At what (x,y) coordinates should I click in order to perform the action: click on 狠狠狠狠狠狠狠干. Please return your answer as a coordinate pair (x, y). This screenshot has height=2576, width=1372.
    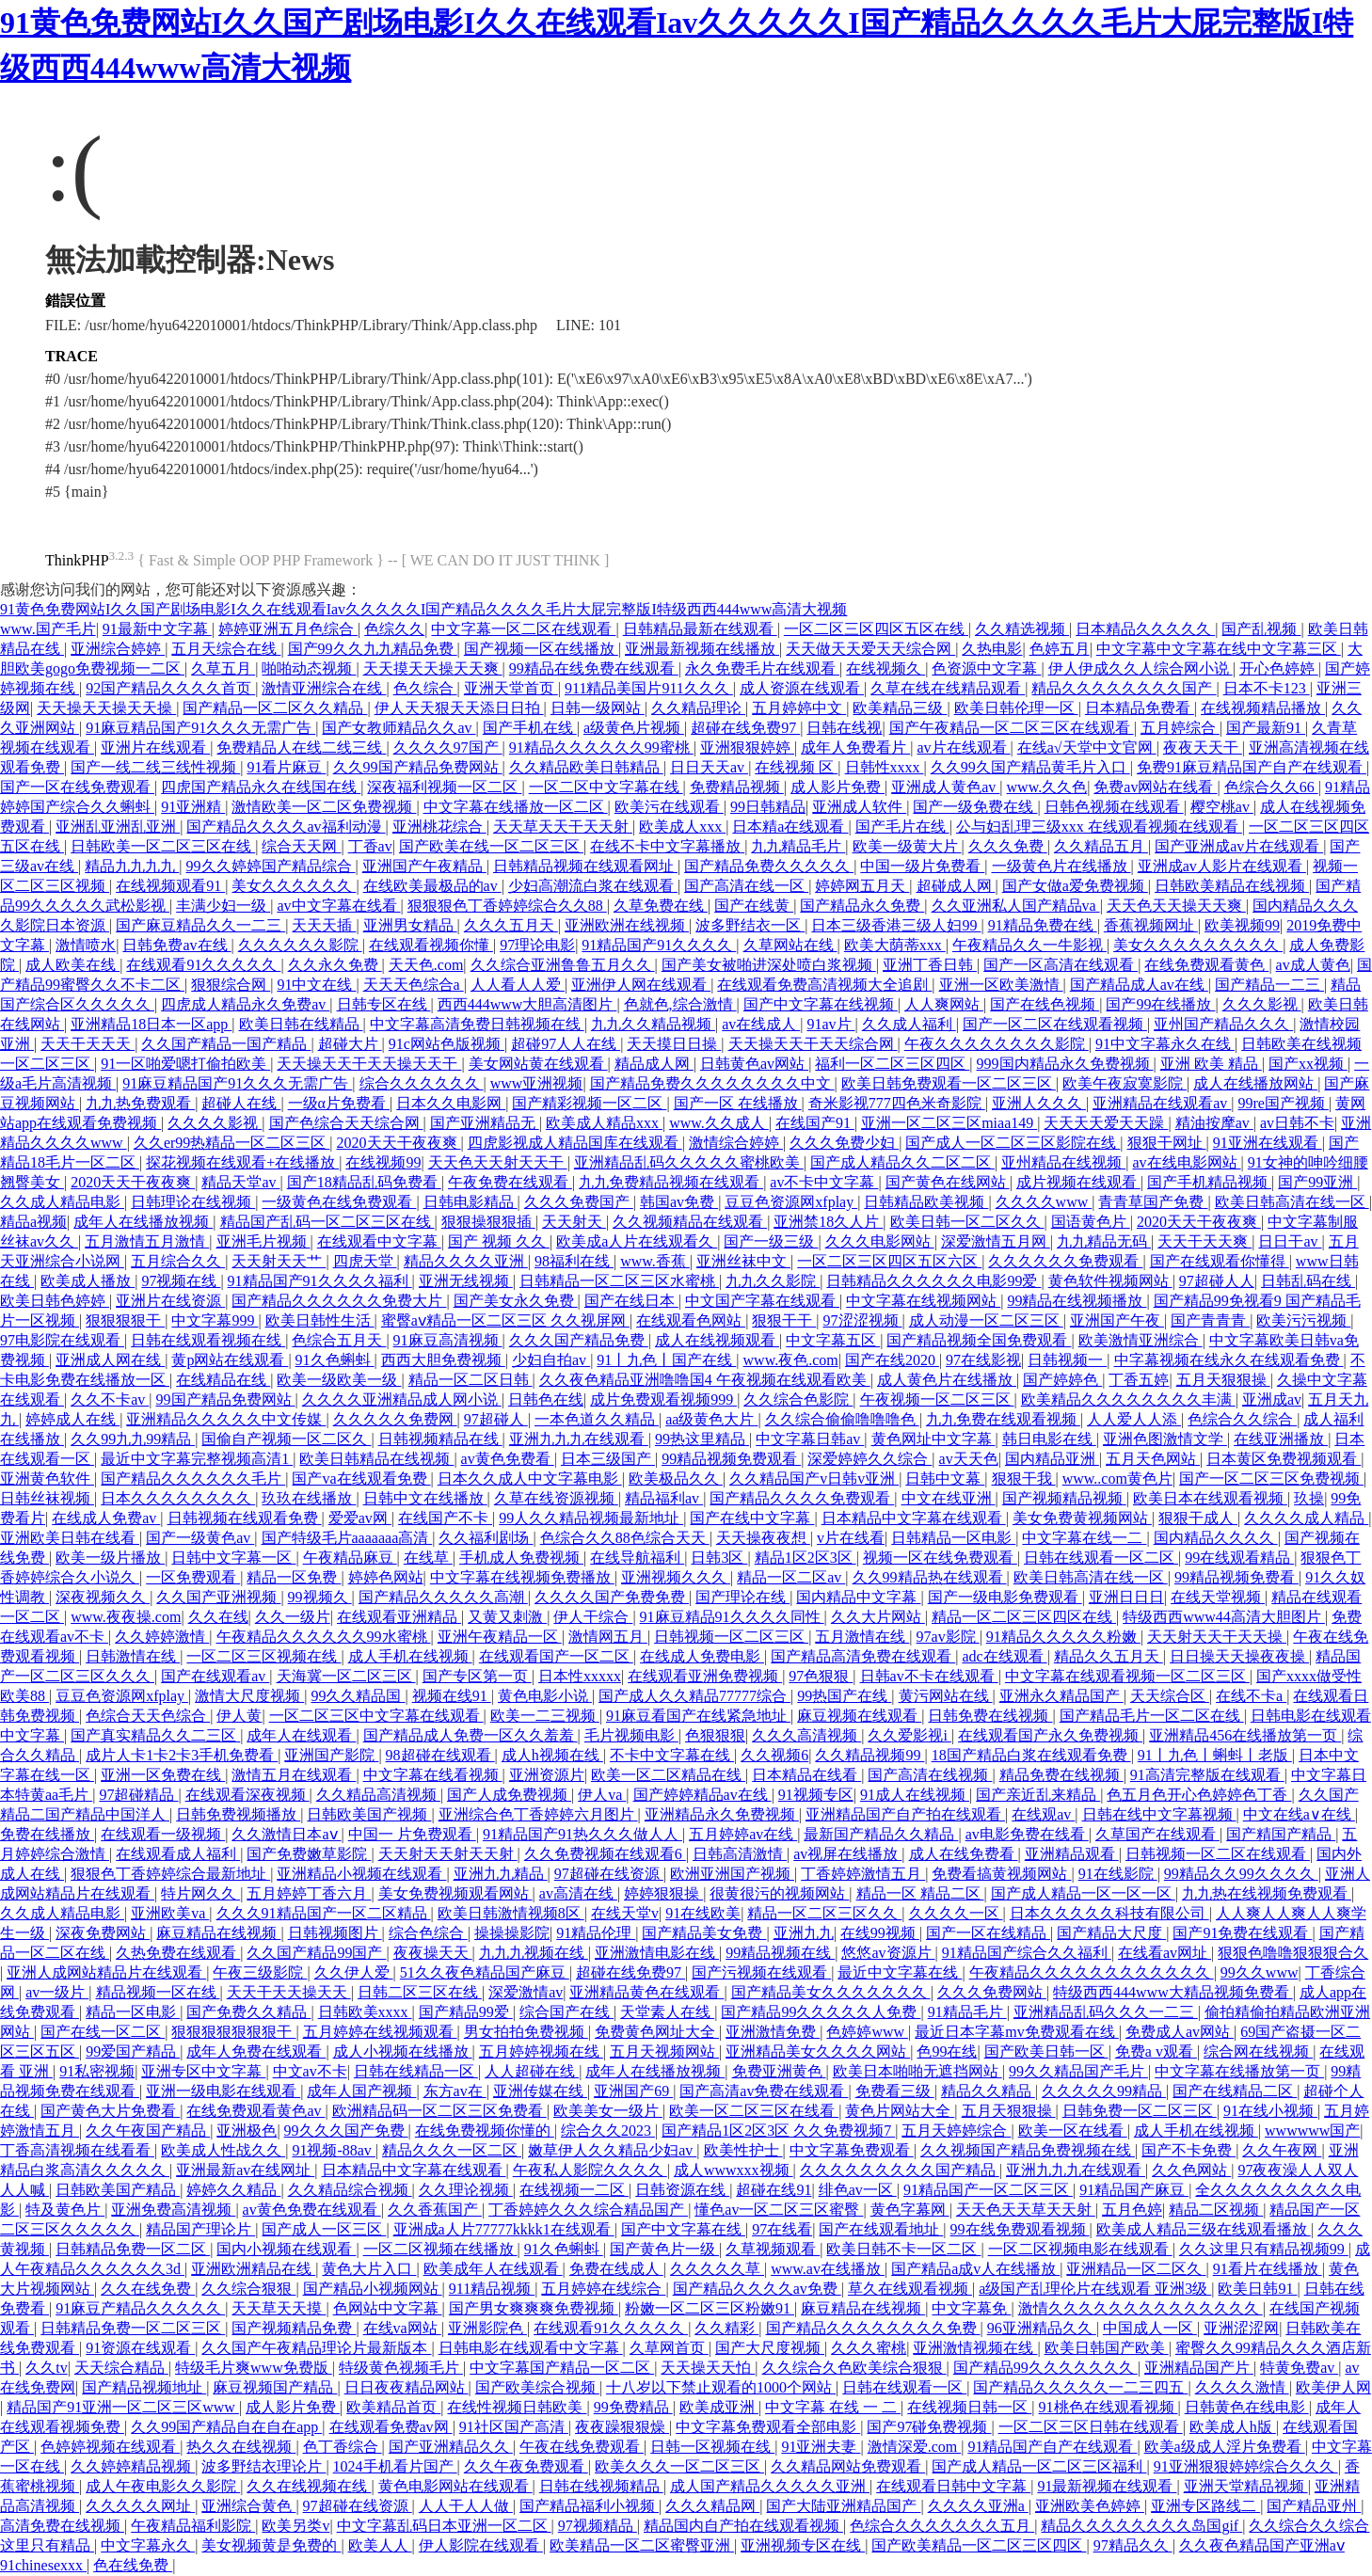
    Looking at the image, I should click on (233, 2032).